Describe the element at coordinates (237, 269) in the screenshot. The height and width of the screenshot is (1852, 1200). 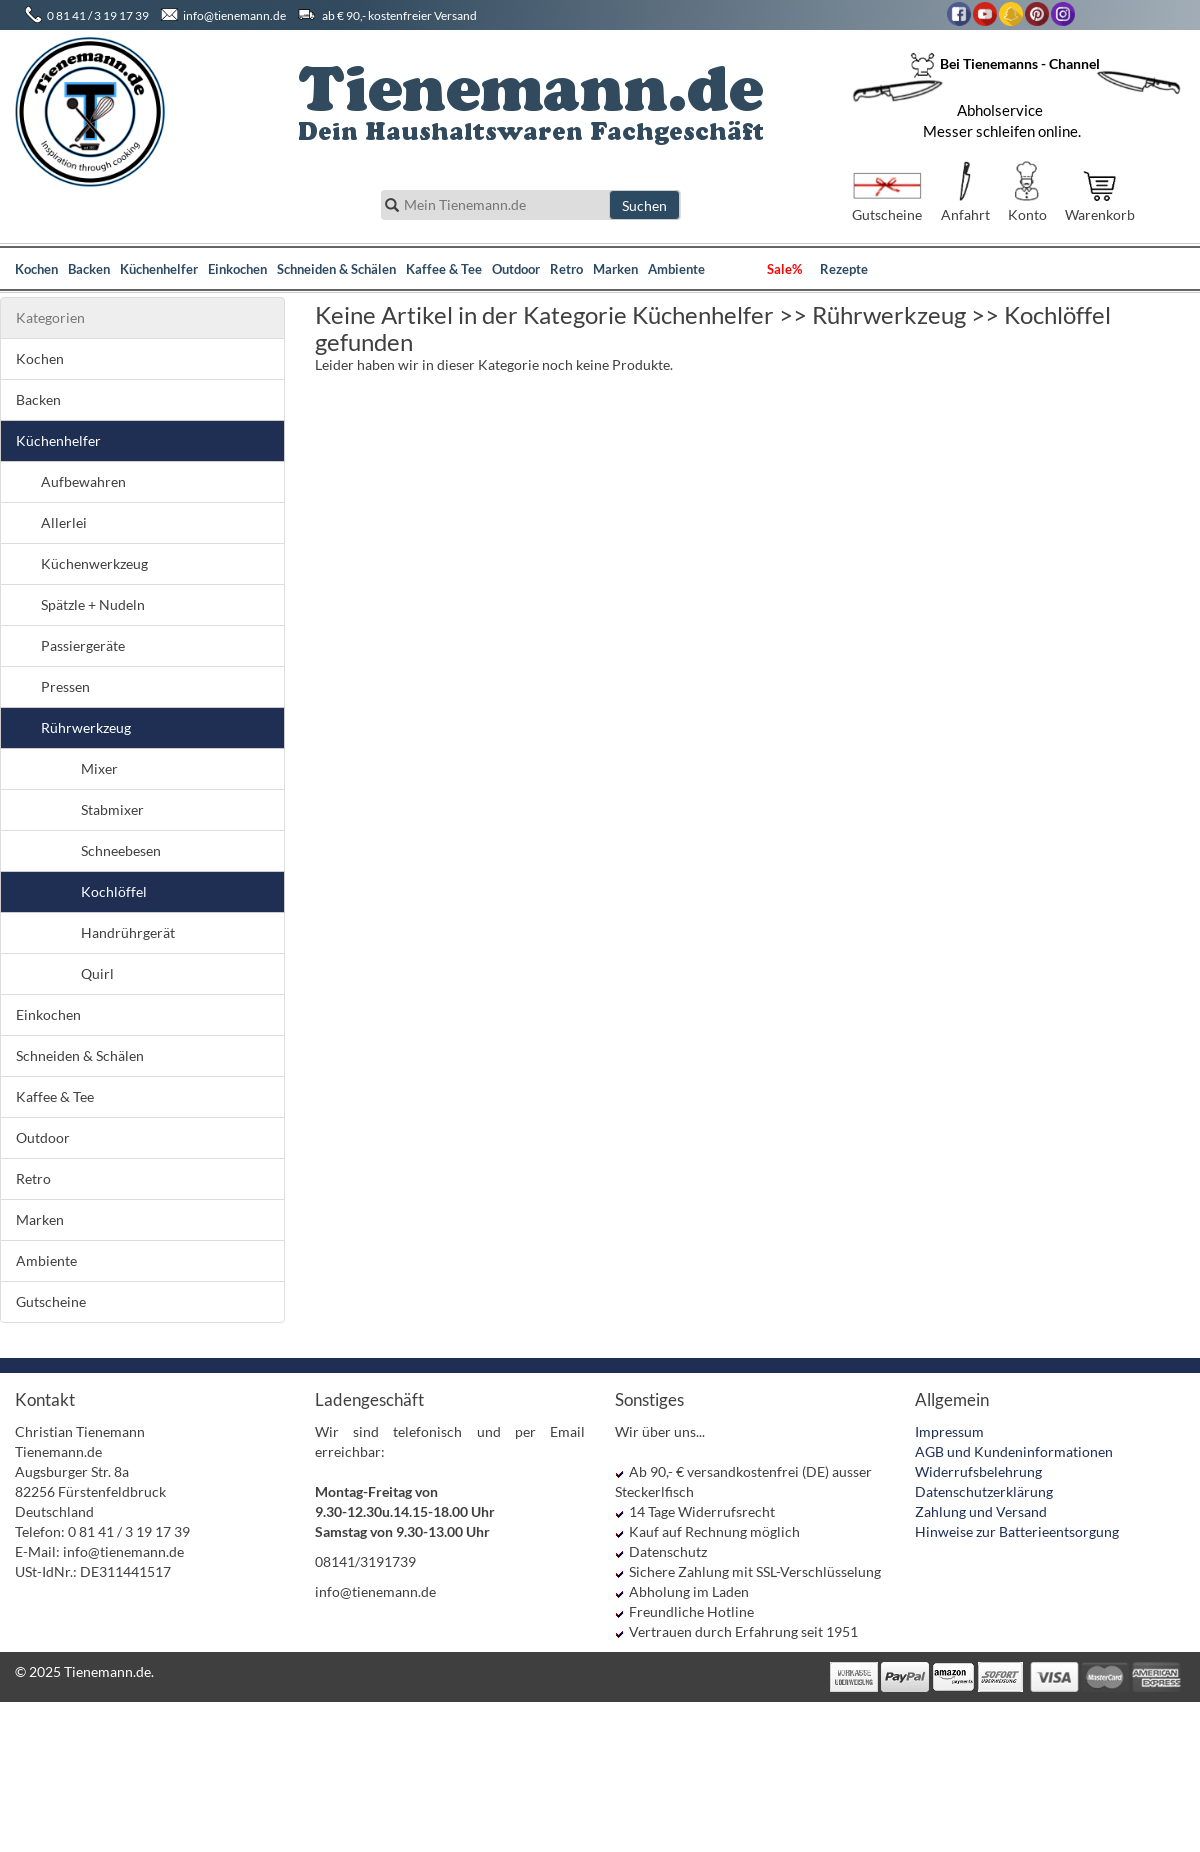
I see `Einkochen` at that location.